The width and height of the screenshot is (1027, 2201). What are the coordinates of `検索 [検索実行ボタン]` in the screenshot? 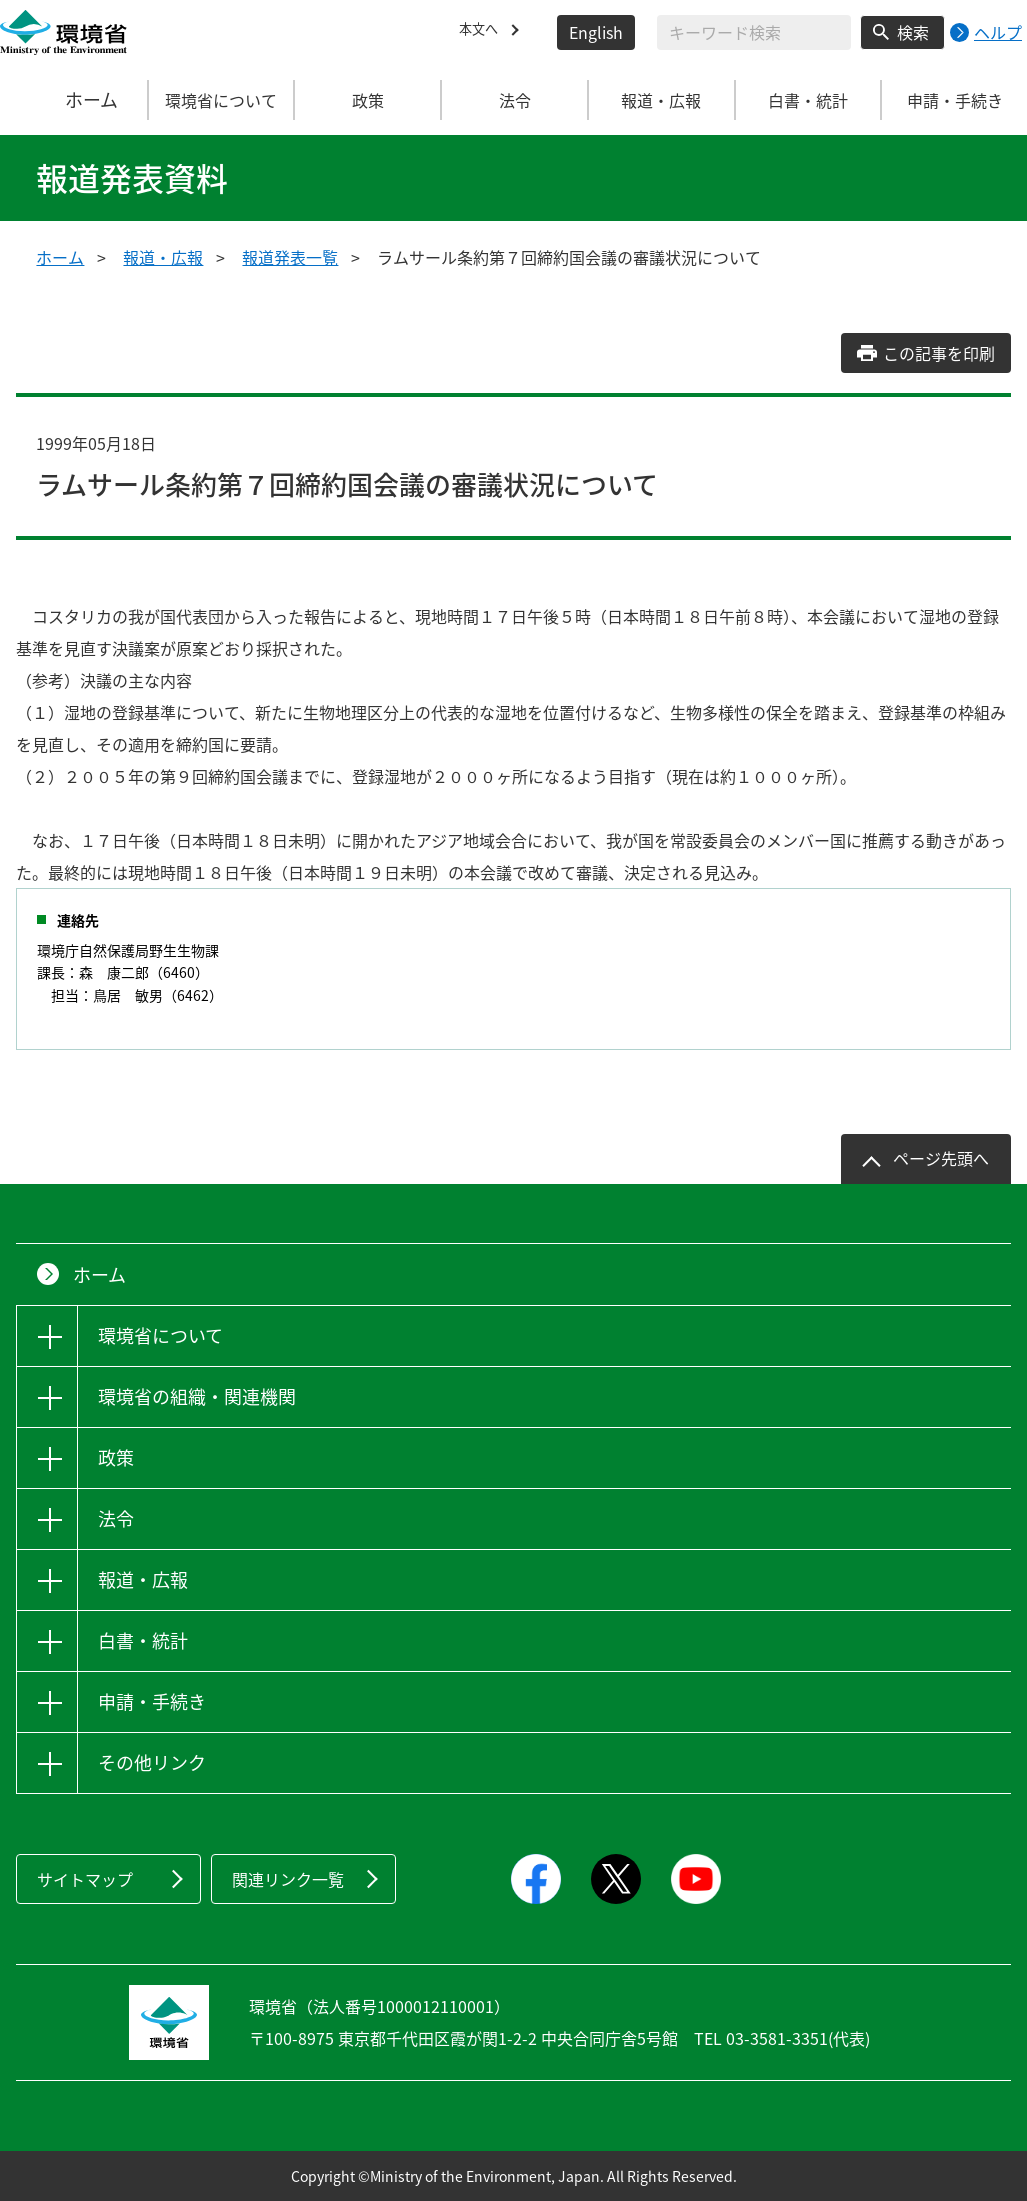 It's located at (913, 32).